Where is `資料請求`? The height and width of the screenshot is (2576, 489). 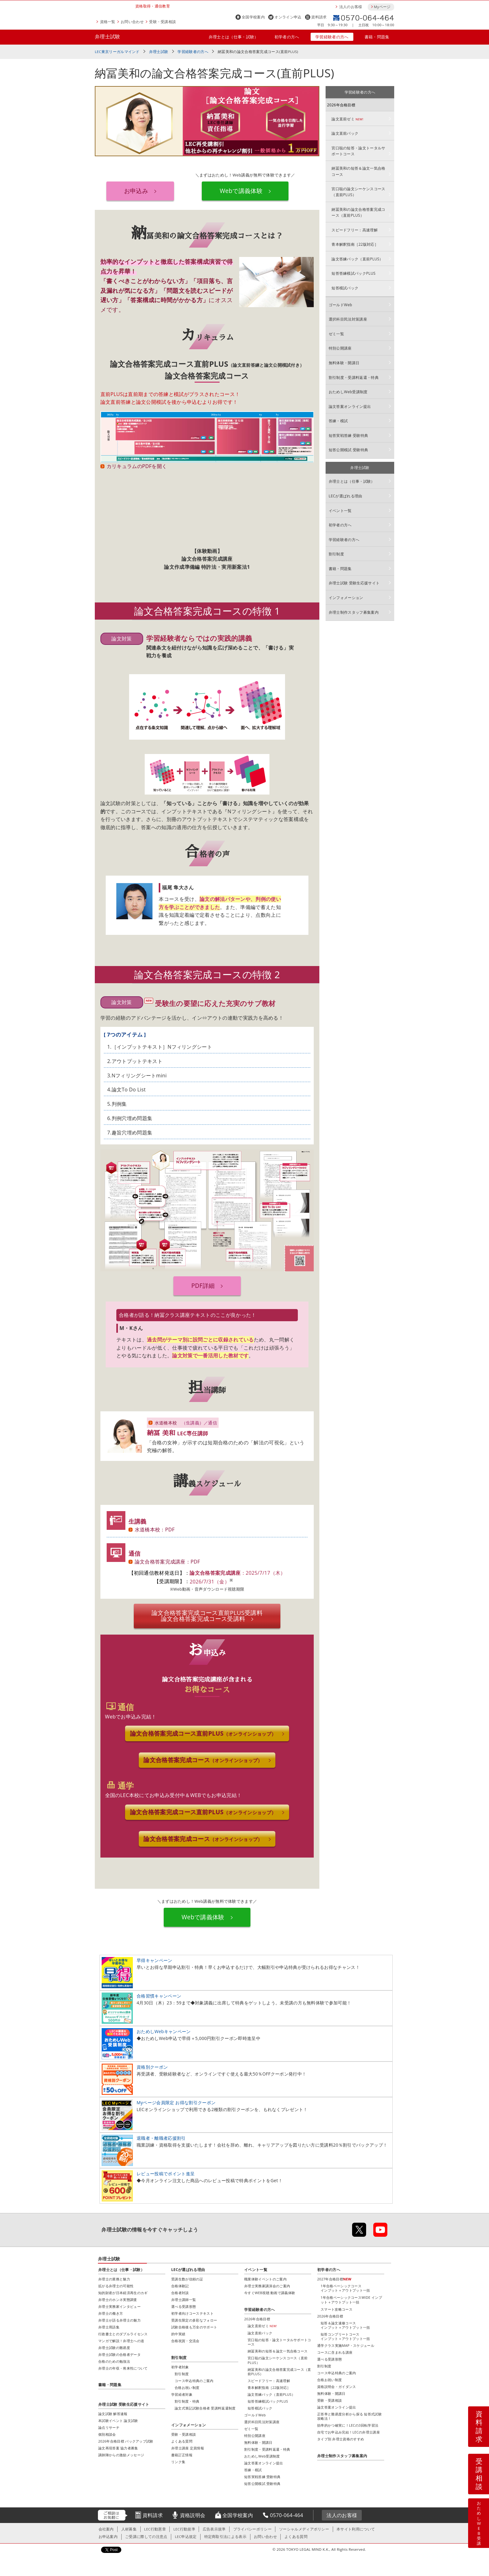 資料請求 is located at coordinates (319, 17).